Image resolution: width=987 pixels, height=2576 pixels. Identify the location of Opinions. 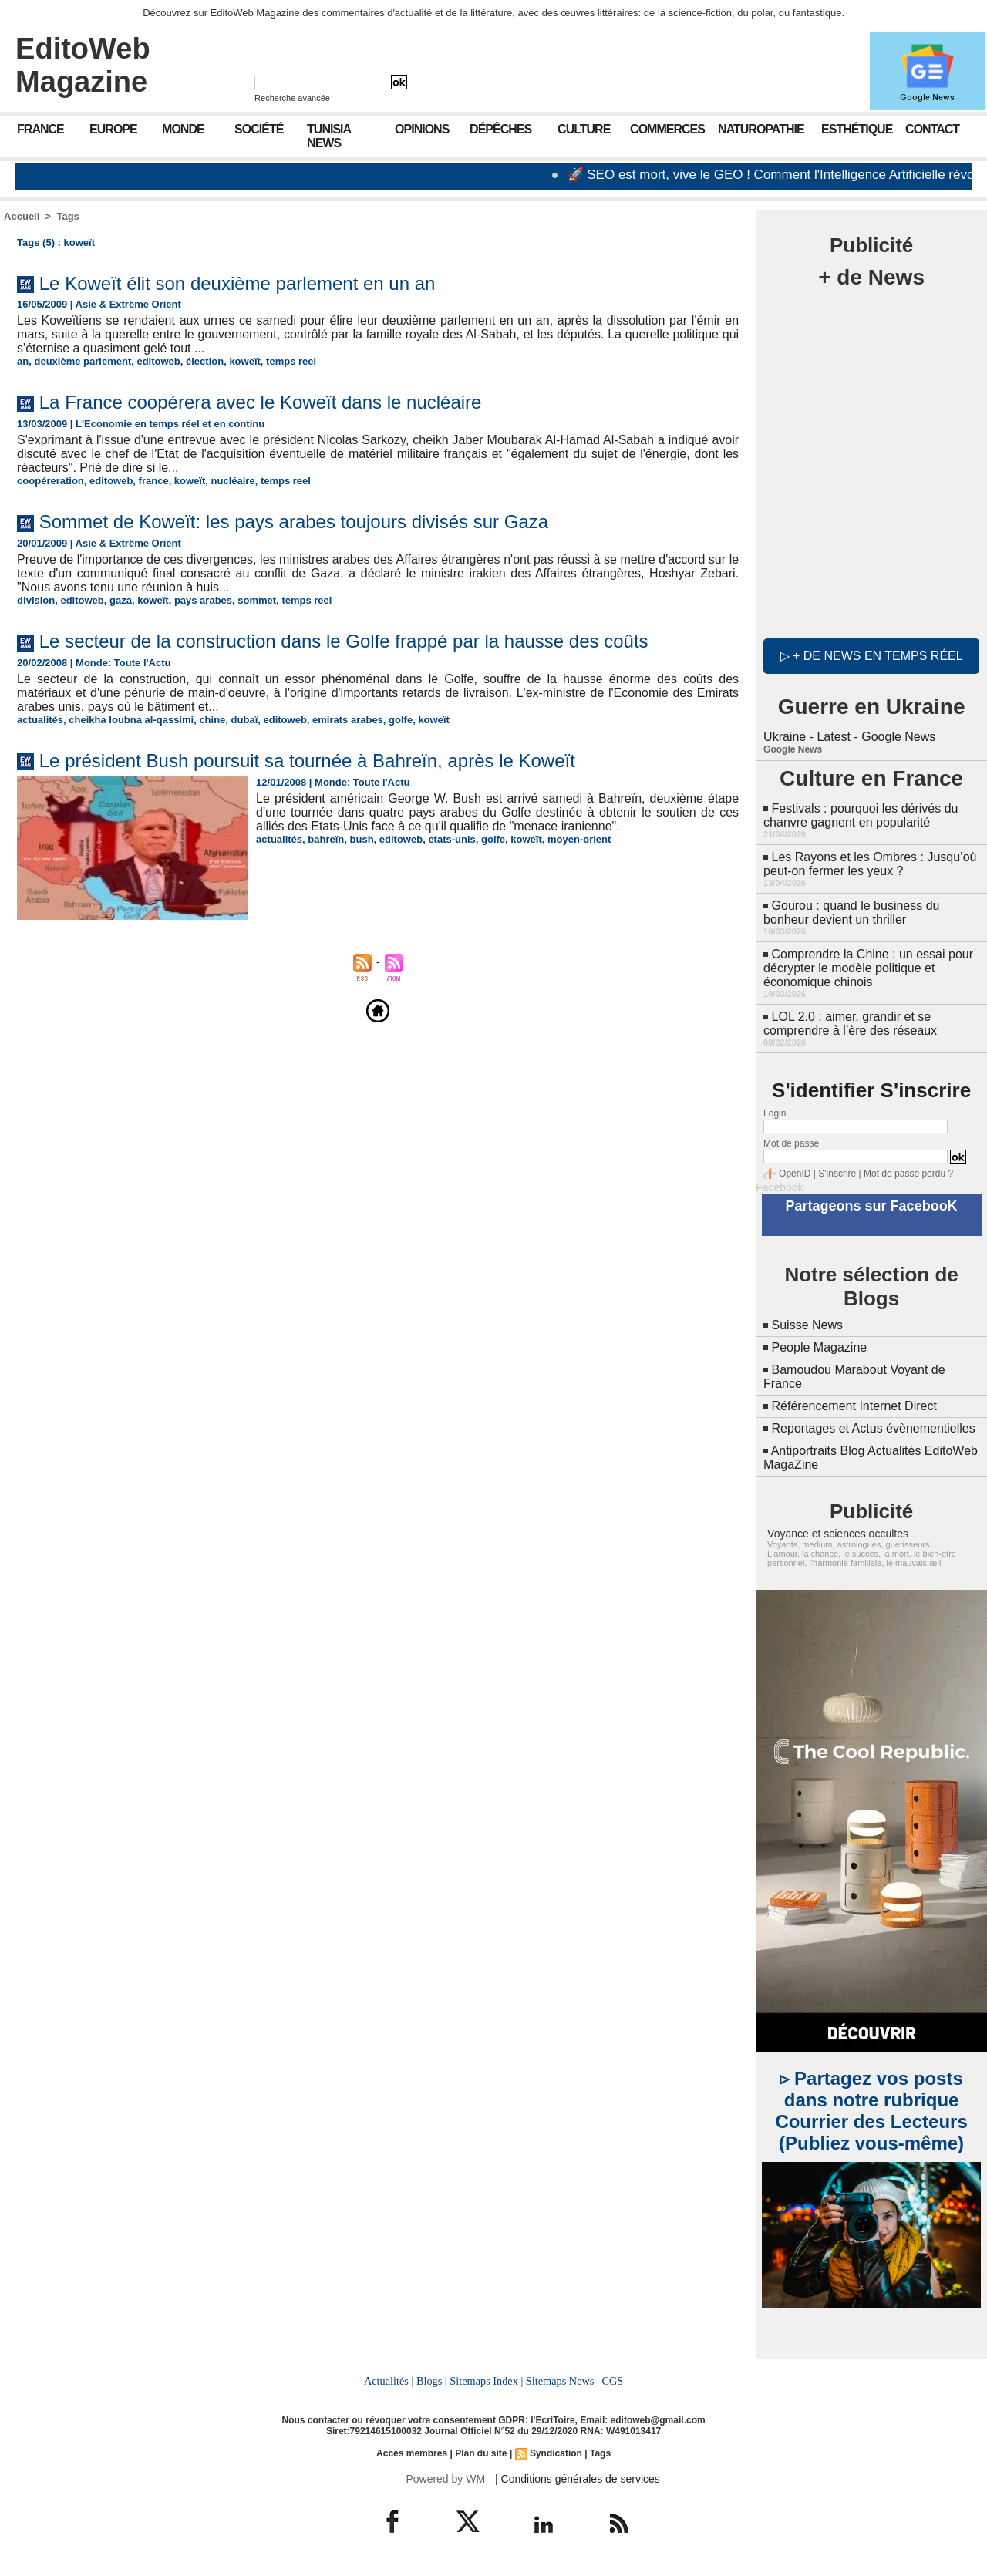
(422, 129).